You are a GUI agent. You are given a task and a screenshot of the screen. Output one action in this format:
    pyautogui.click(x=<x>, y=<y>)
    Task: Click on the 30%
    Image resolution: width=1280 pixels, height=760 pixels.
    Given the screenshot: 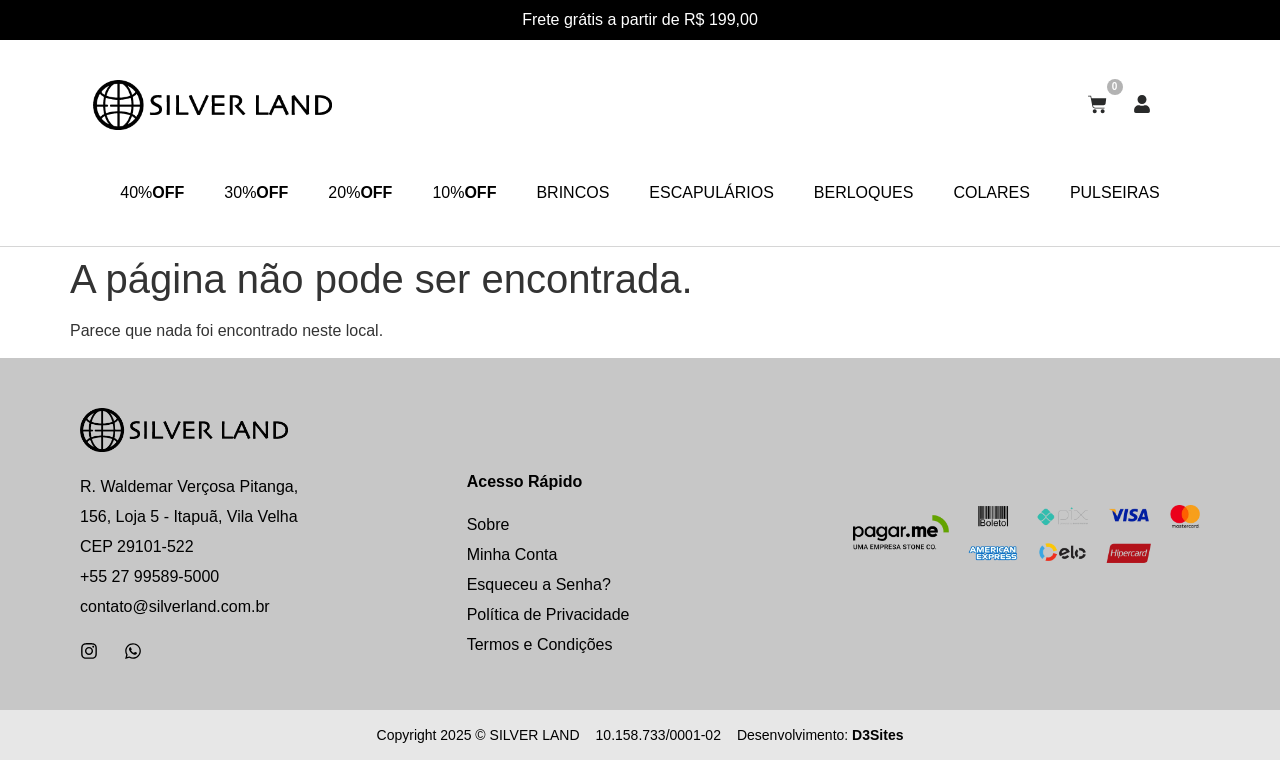 What is the action you would take?
    pyautogui.click(x=256, y=193)
    